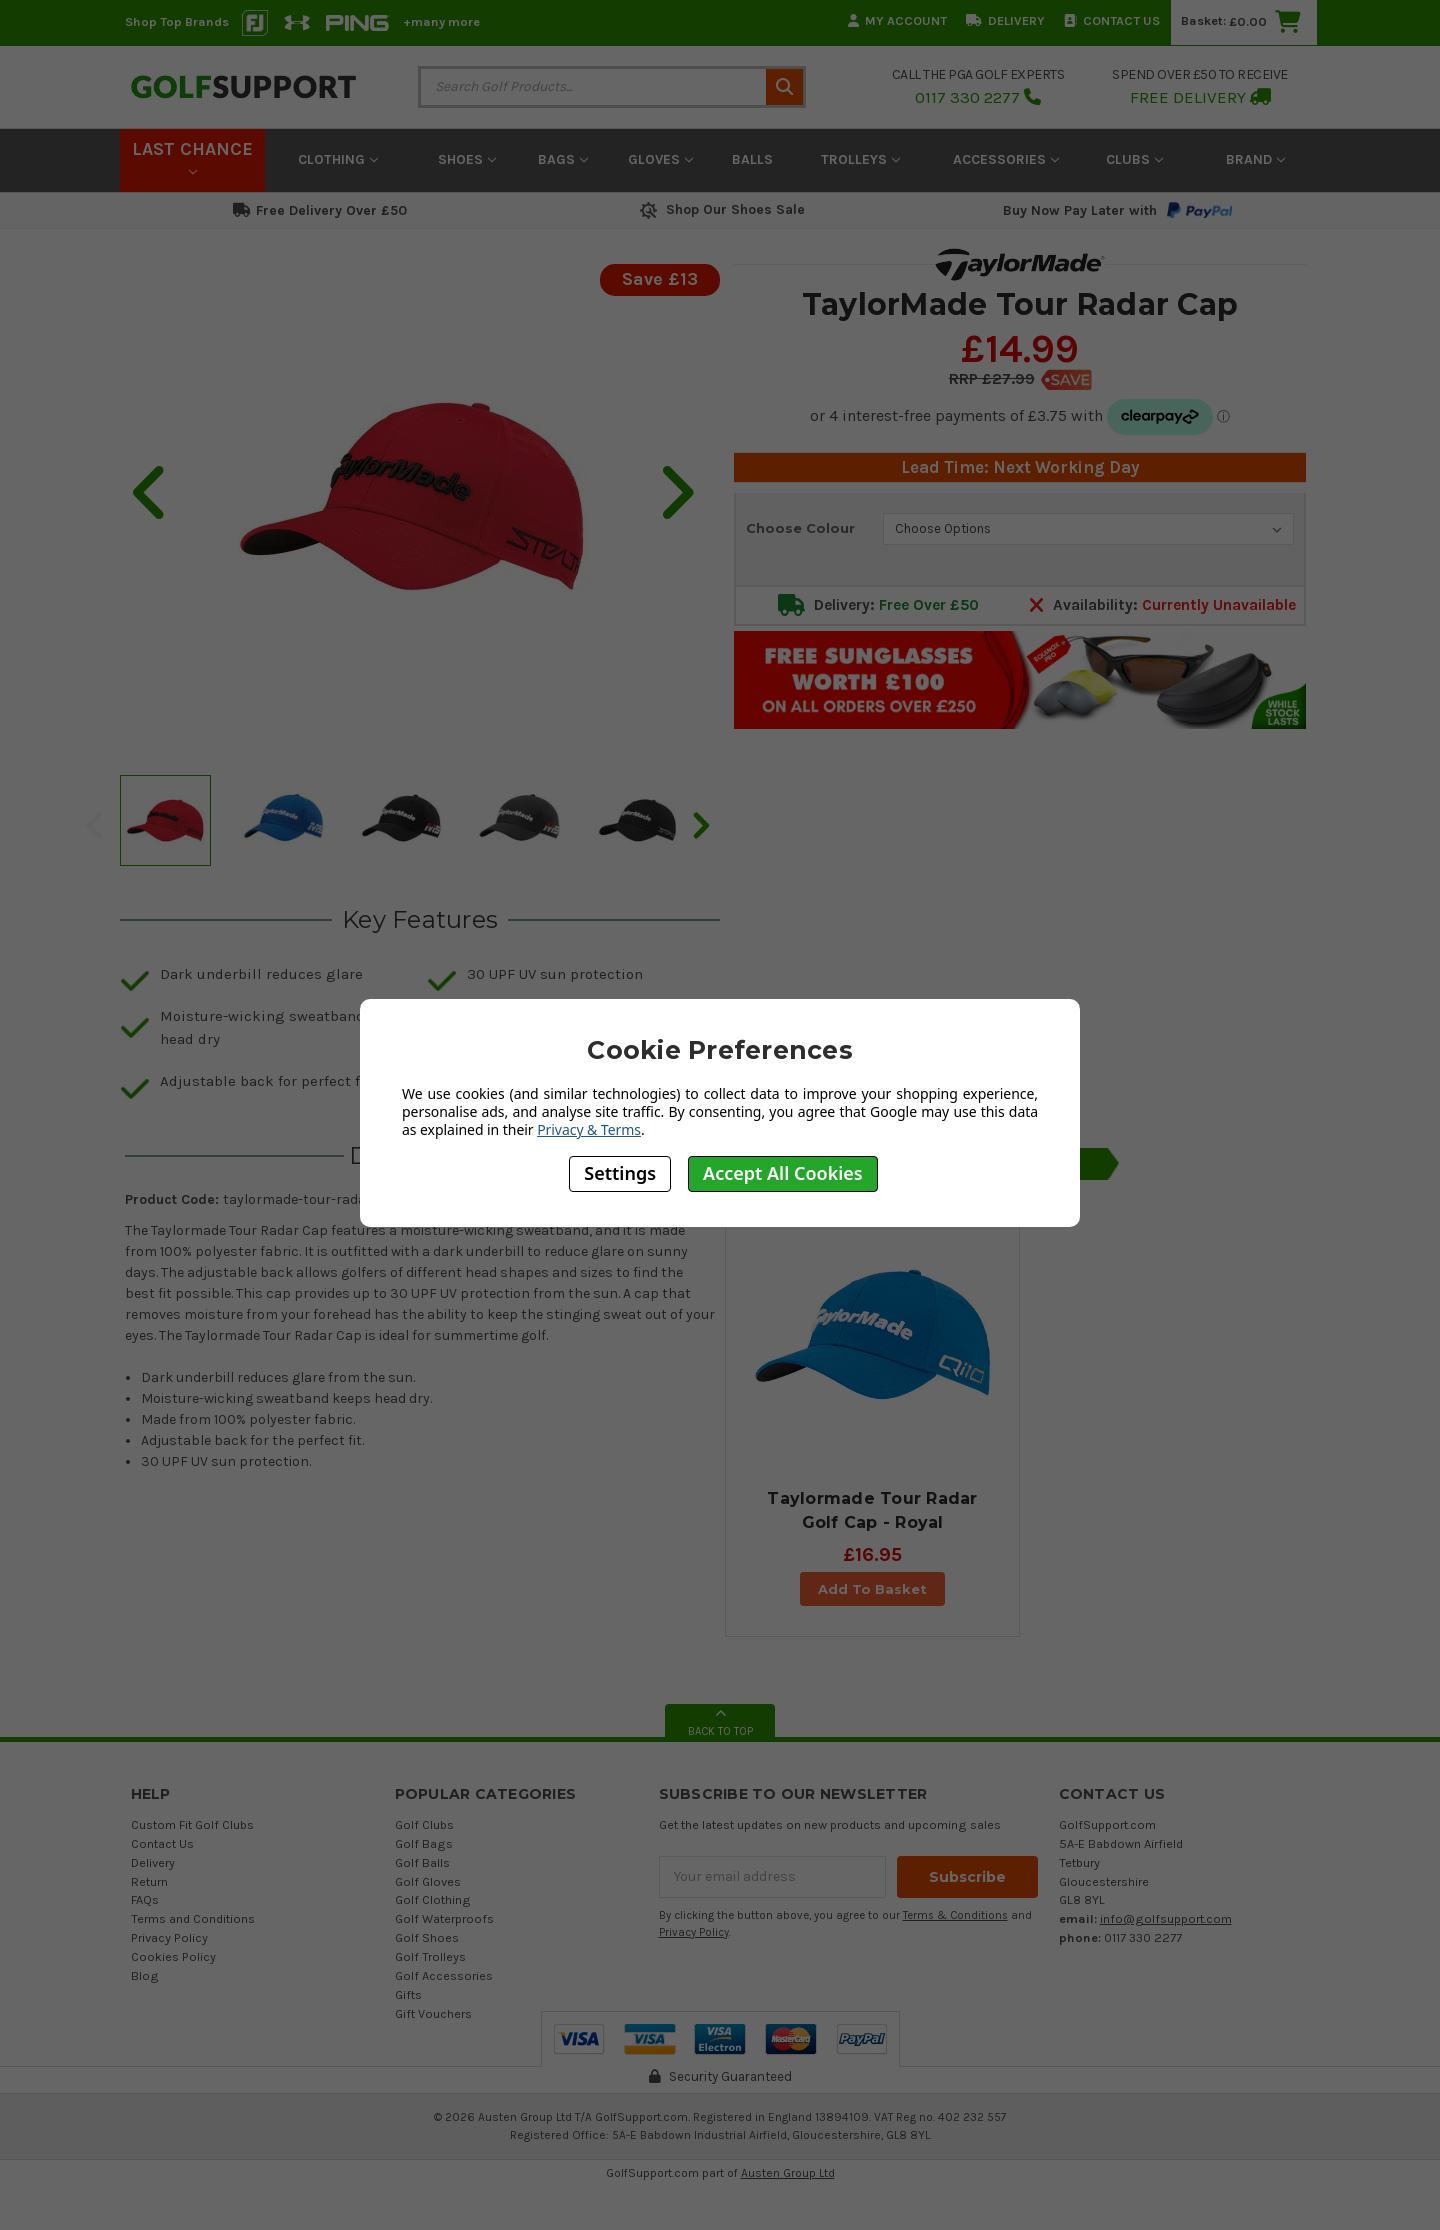  Describe the element at coordinates (860, 159) in the screenshot. I see `Trolleys` at that location.